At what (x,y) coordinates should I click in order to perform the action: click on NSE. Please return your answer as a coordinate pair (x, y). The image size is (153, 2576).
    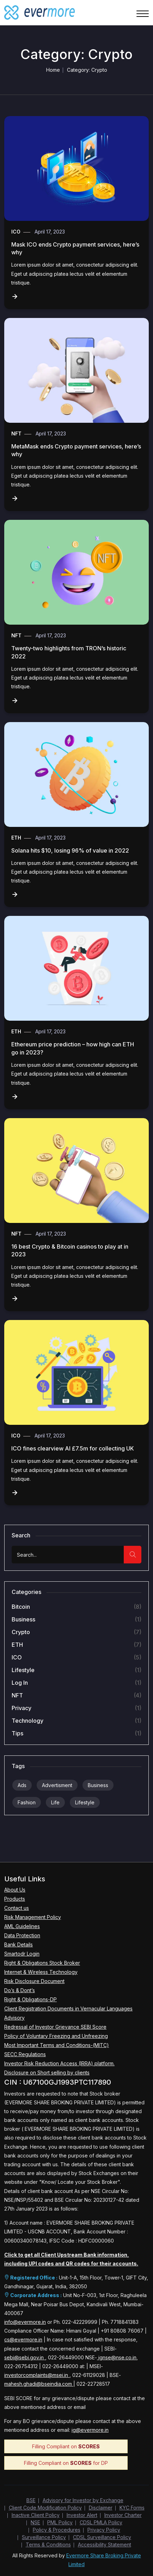
    Looking at the image, I should click on (35, 2522).